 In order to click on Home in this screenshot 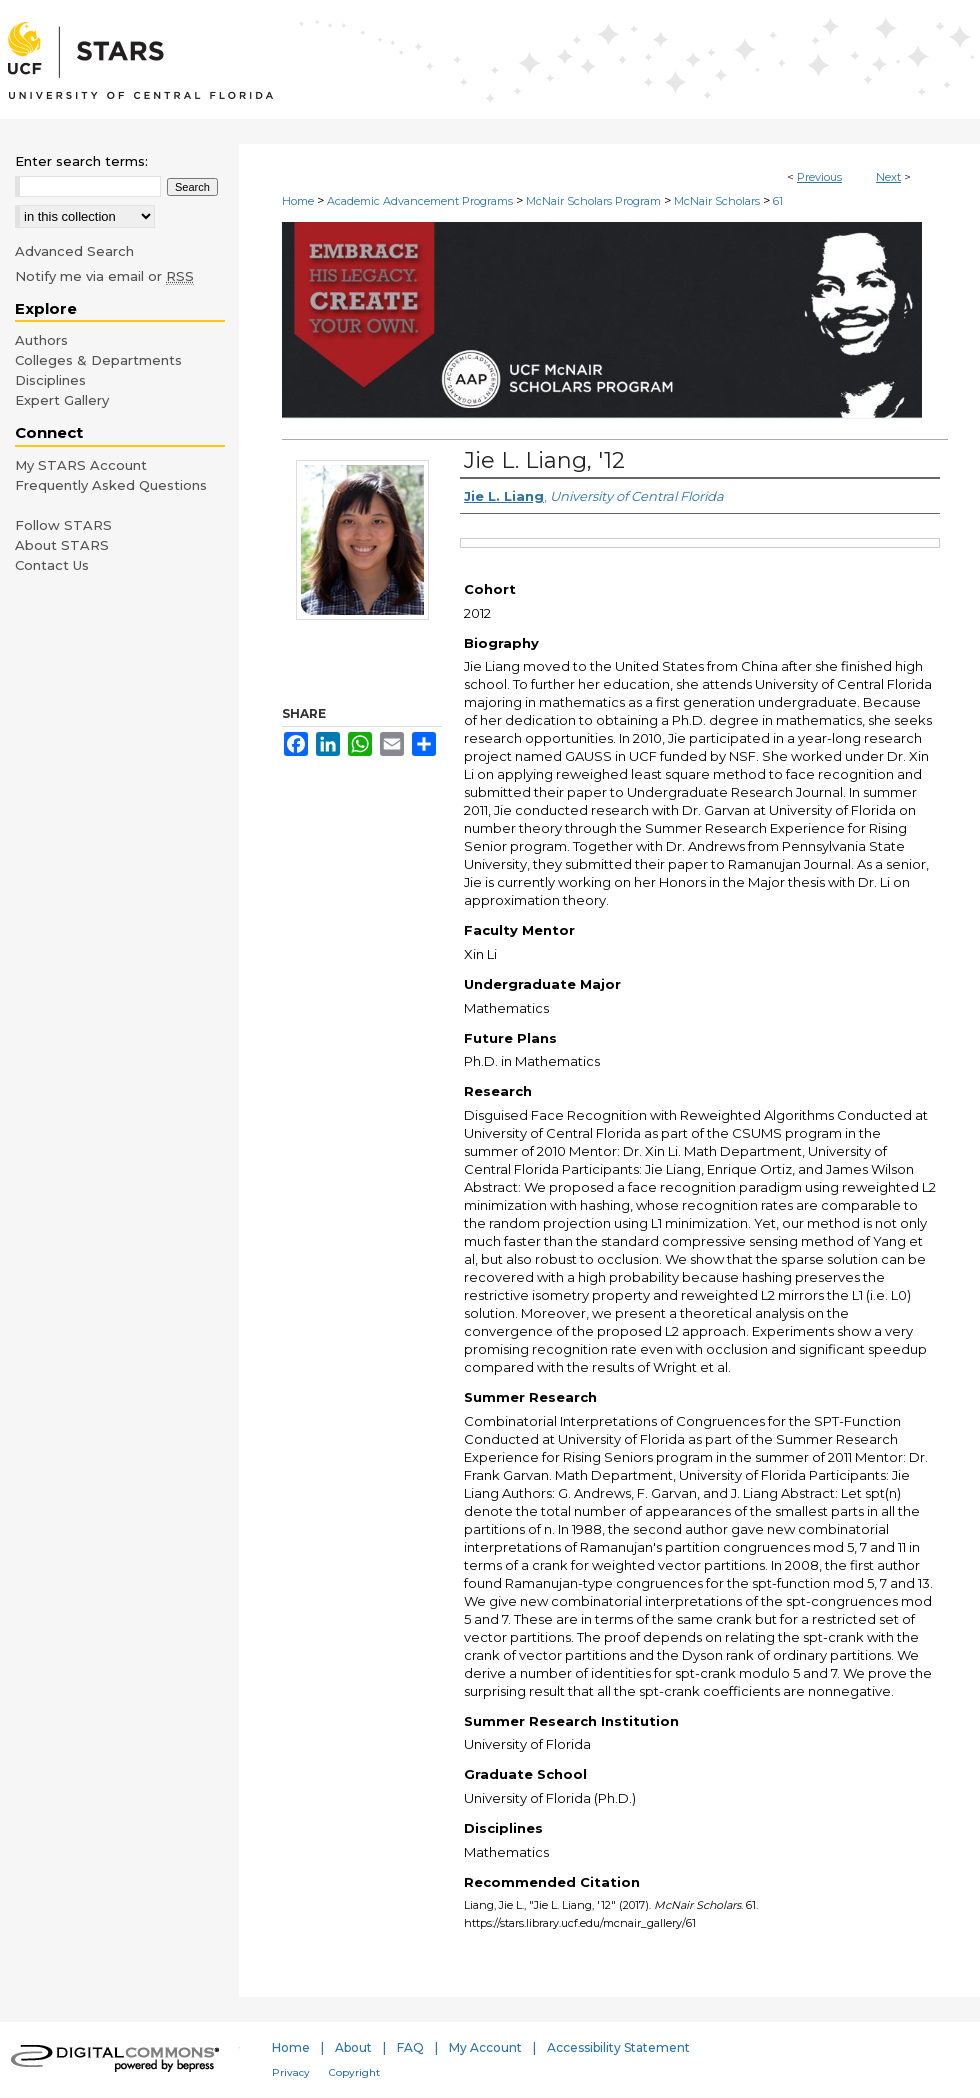, I will do `click(298, 201)`.